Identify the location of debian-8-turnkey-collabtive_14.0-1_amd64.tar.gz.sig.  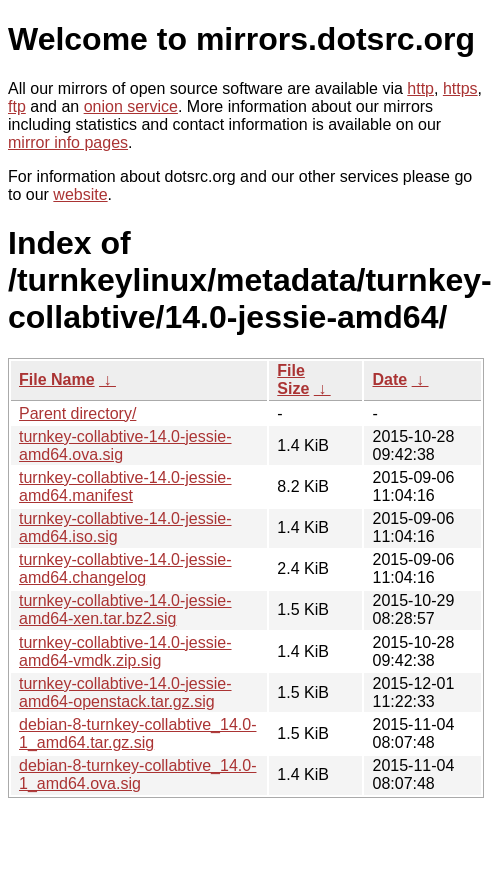
(137, 733).